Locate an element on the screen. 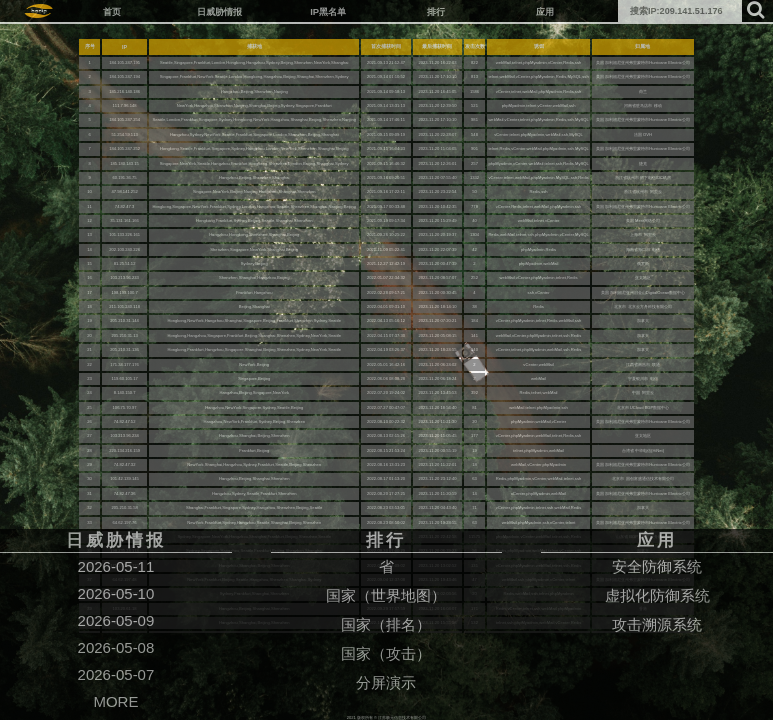  205.210.31.58 is located at coordinates (124, 507).